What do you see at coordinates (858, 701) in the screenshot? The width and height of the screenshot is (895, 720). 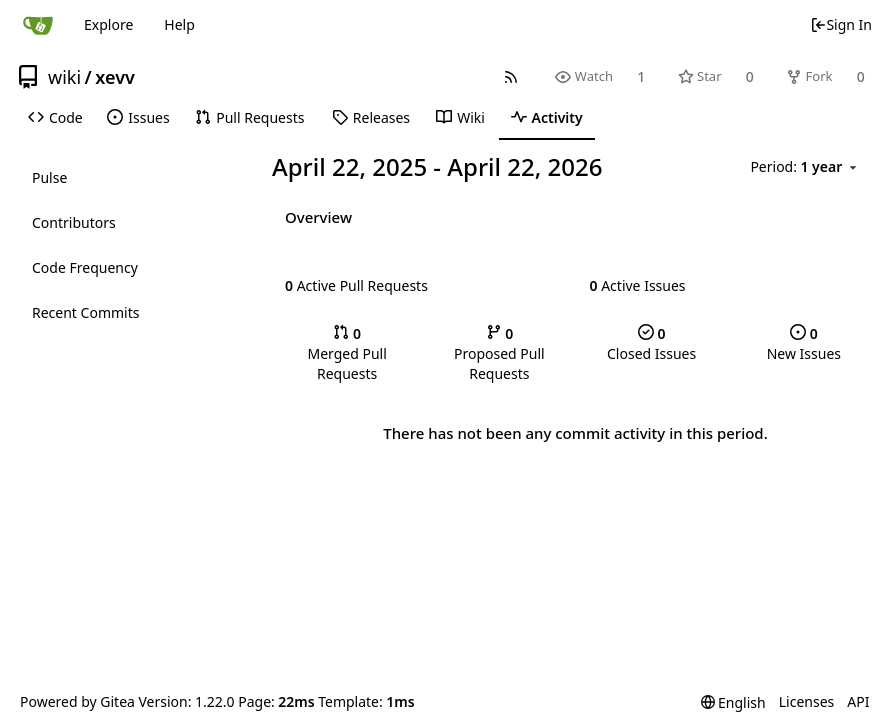 I see `API` at bounding box center [858, 701].